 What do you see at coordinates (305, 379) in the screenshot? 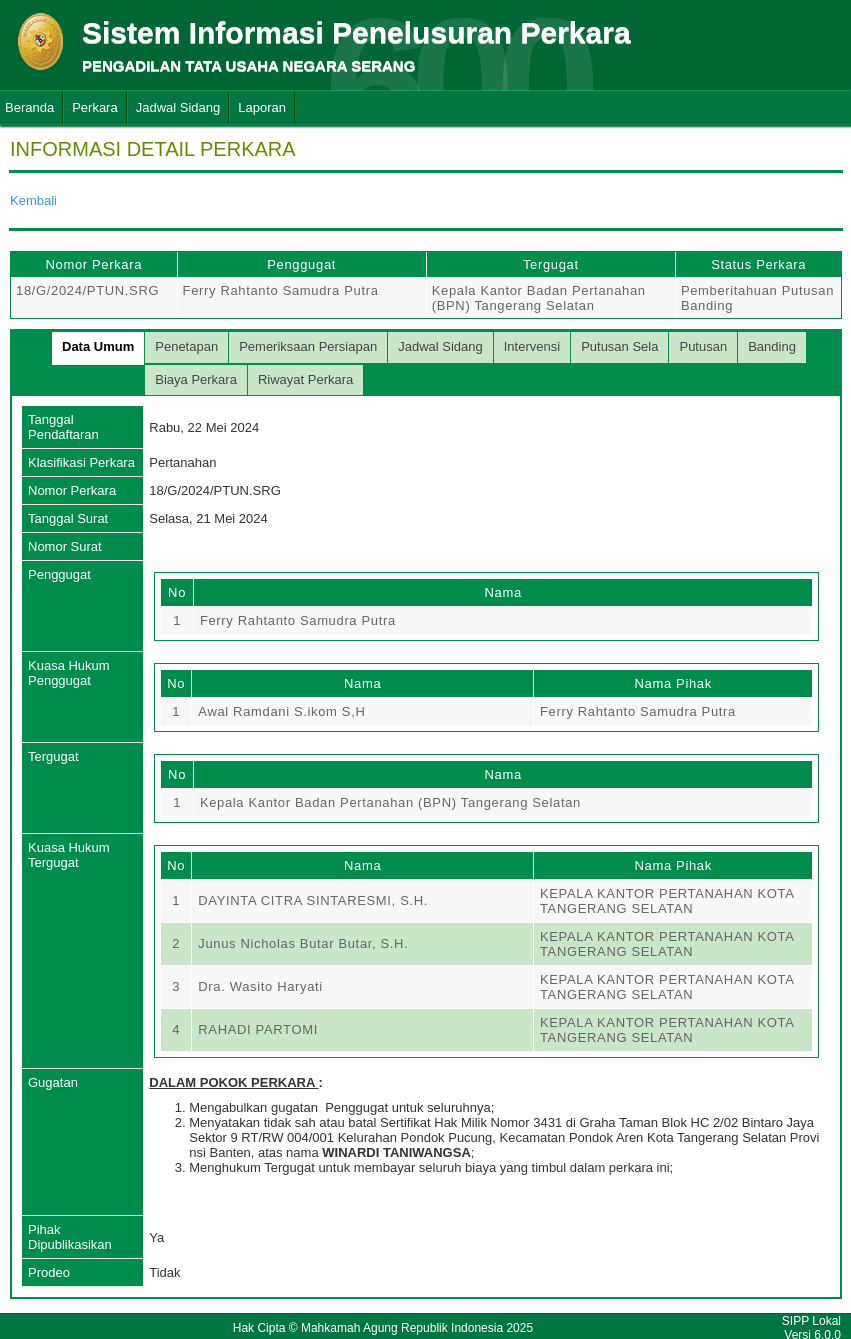
I see `Riwayat Perkara` at bounding box center [305, 379].